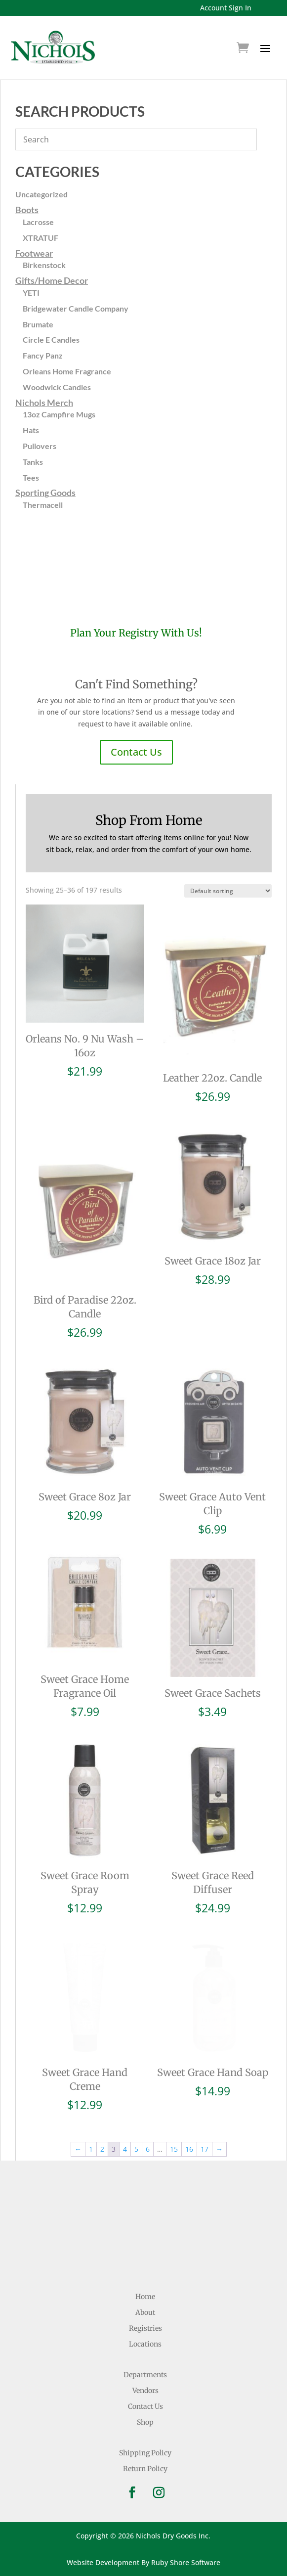 The width and height of the screenshot is (287, 2576). I want to click on Bridgewater Candle Company, so click(75, 308).